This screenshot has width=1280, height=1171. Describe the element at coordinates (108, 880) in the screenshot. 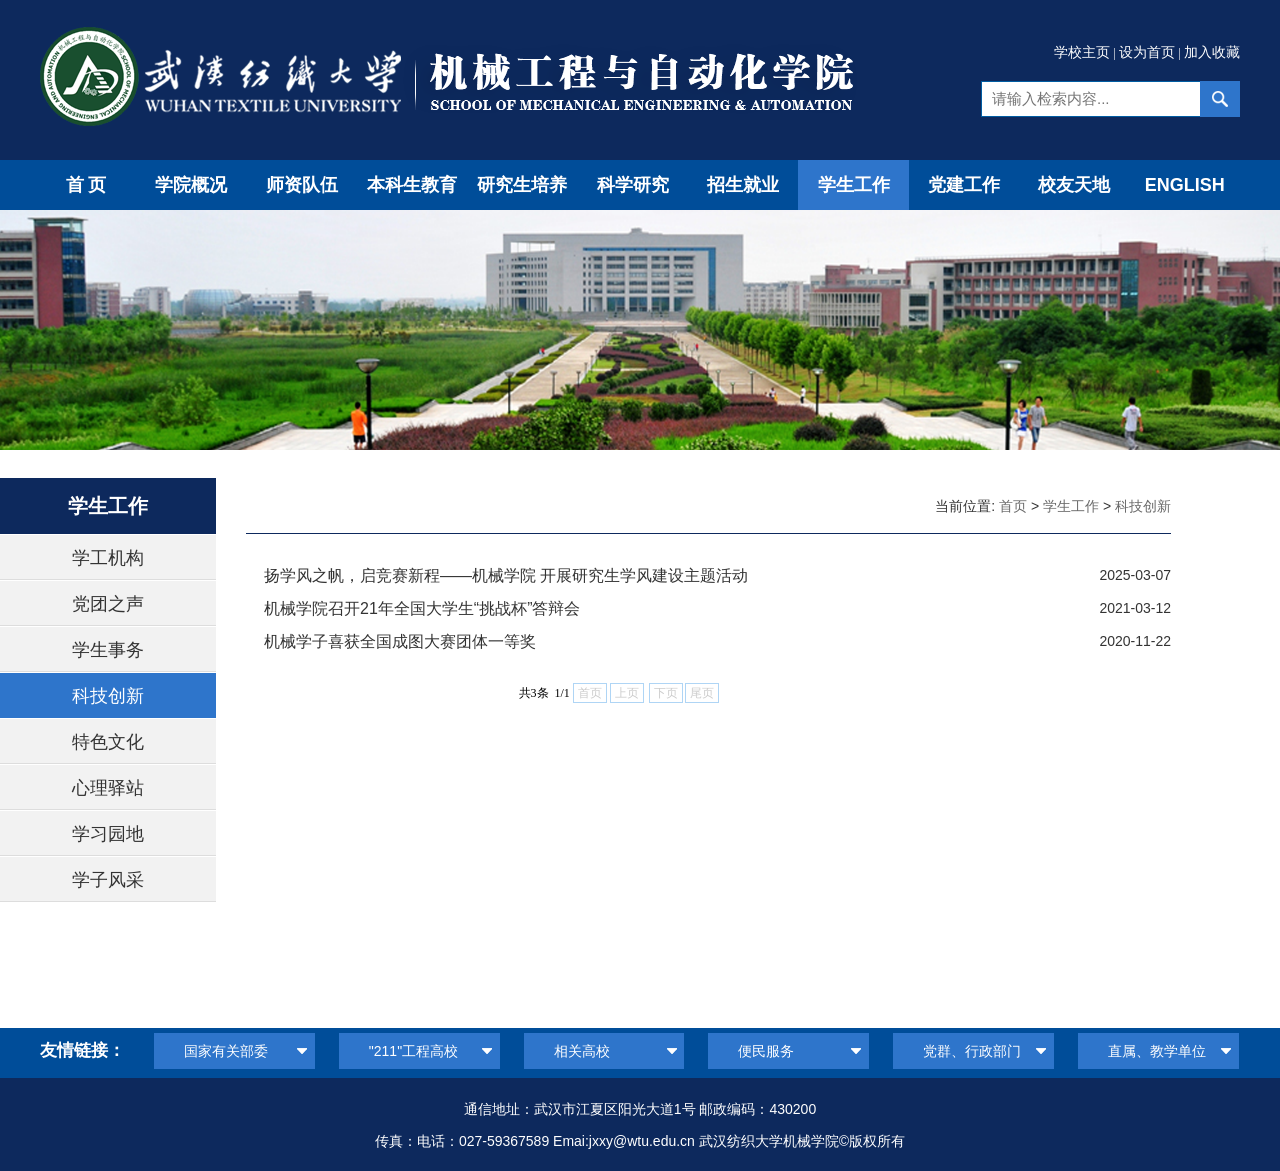

I see `学子风采` at that location.